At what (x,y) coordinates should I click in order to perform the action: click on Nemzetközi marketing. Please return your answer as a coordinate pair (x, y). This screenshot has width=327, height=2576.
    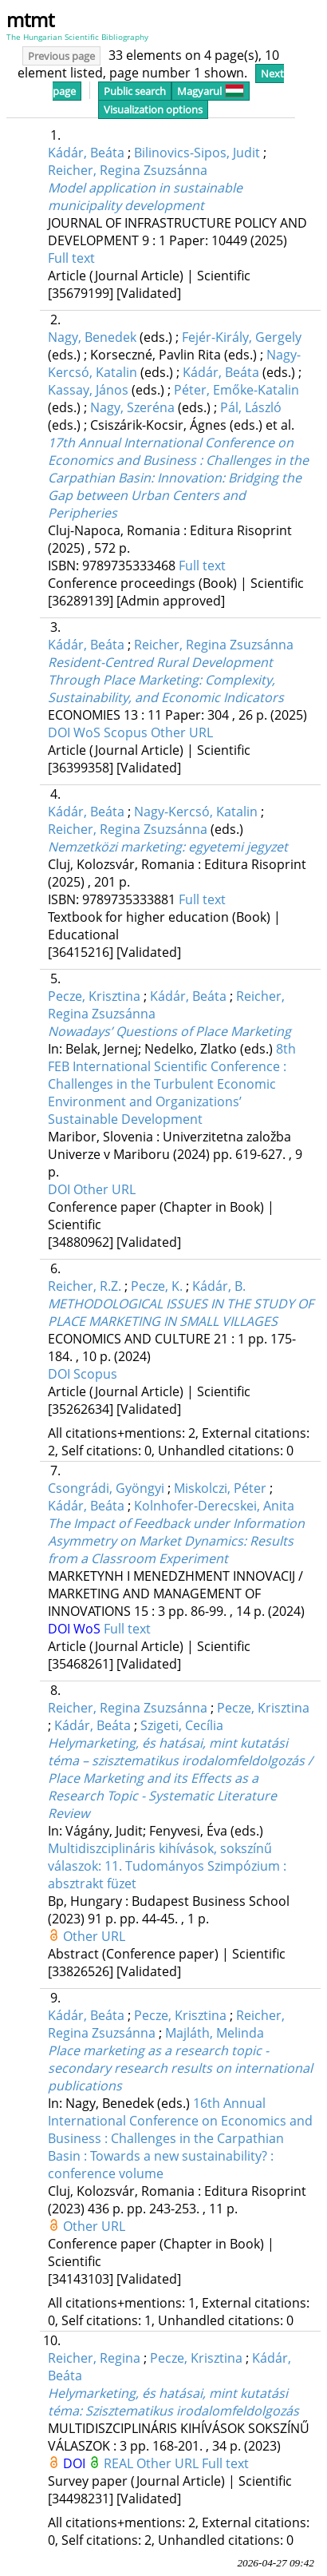
    Looking at the image, I should click on (168, 846).